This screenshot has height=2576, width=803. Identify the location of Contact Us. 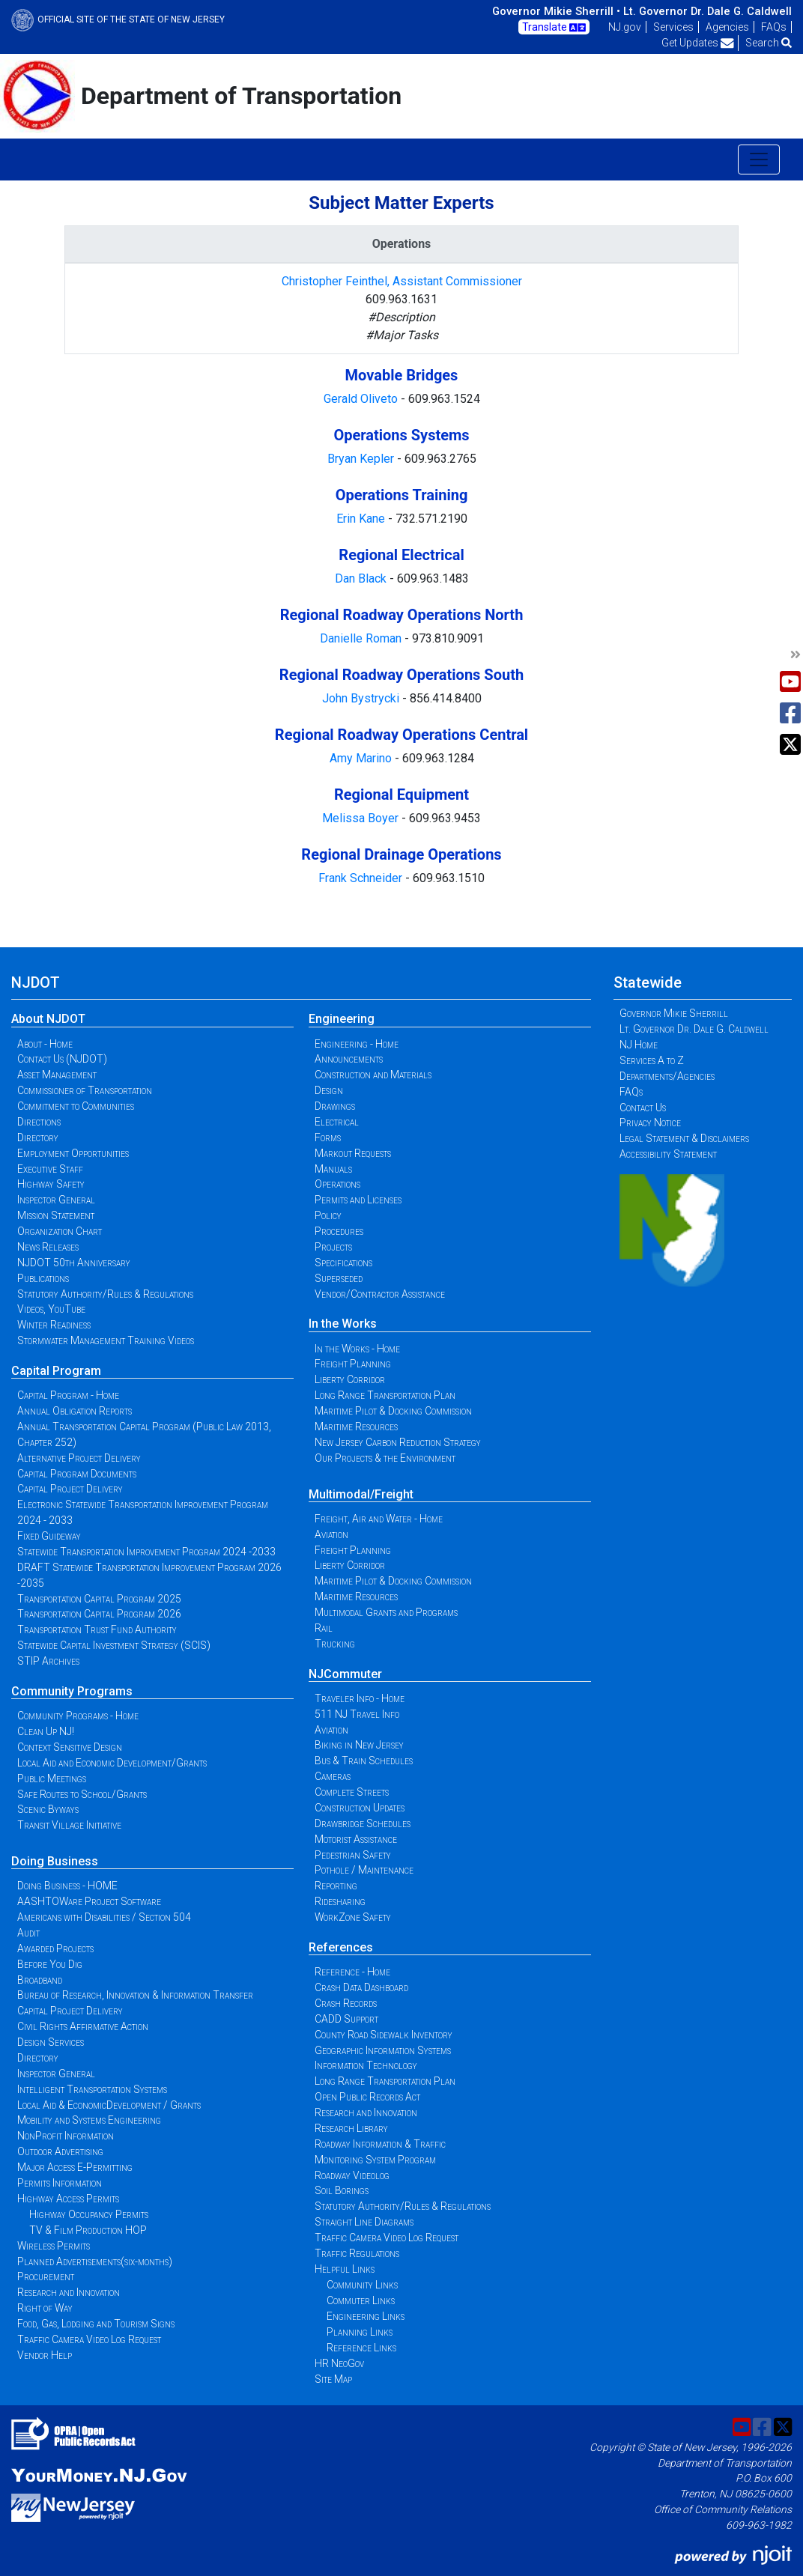
(642, 1108).